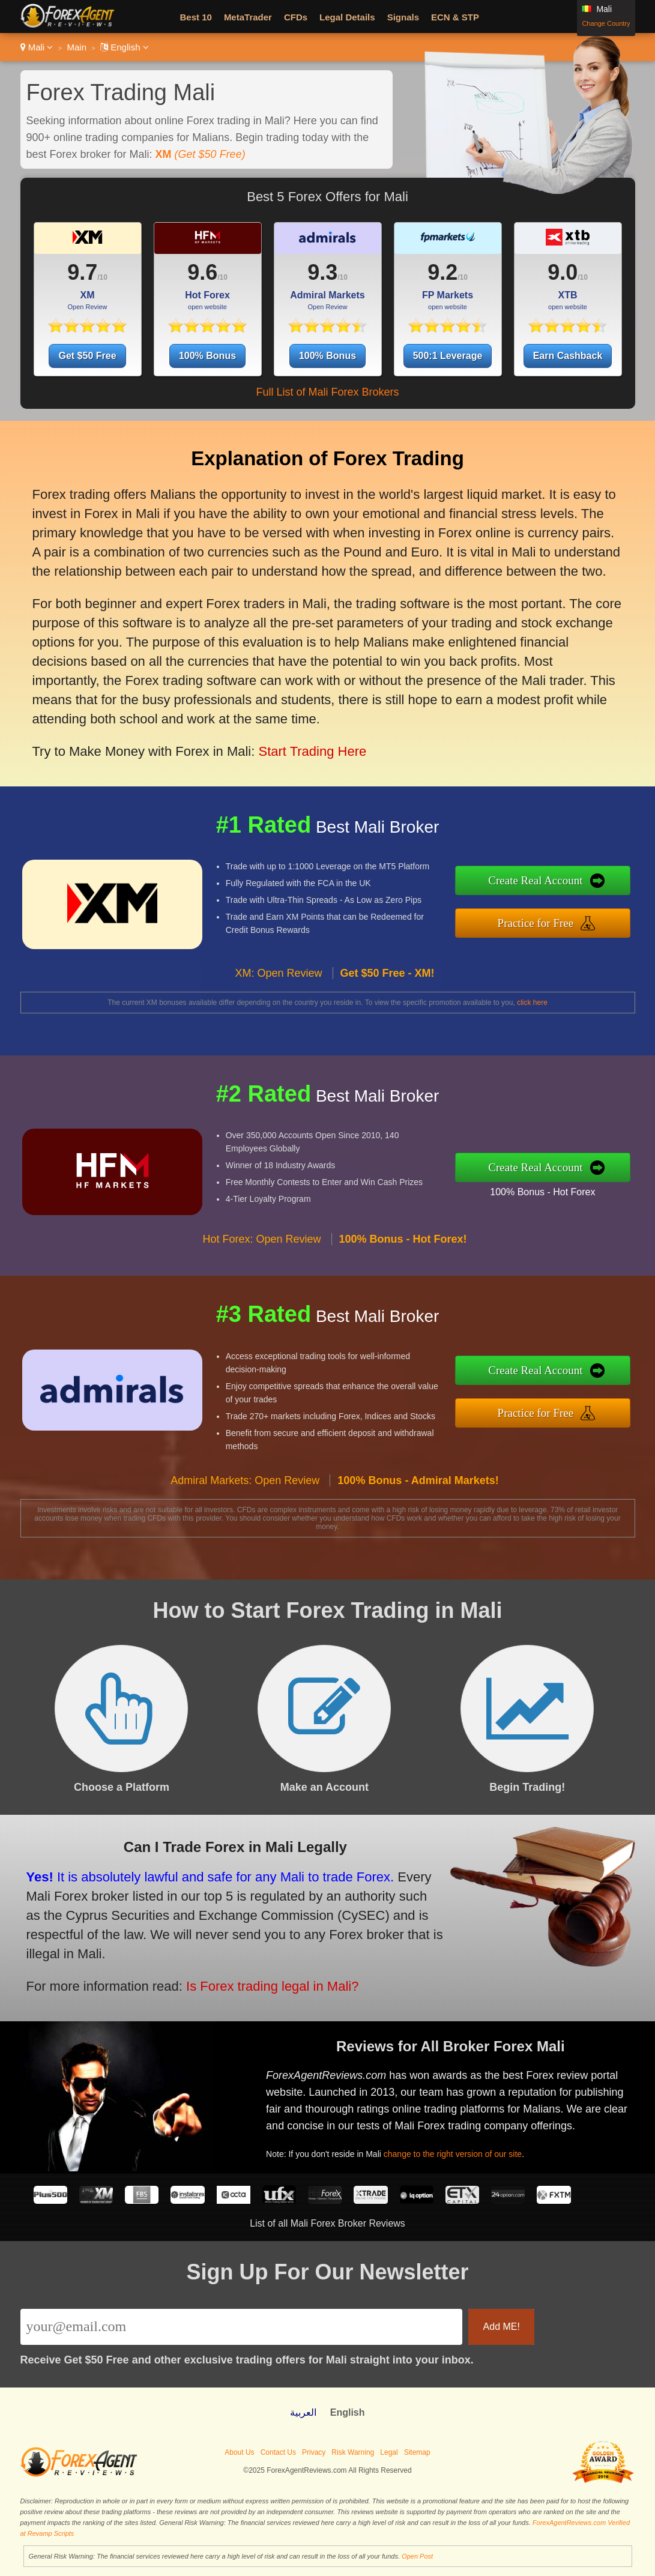 This screenshot has height=2576, width=655. Describe the element at coordinates (352, 2452) in the screenshot. I see `Risk Warning` at that location.